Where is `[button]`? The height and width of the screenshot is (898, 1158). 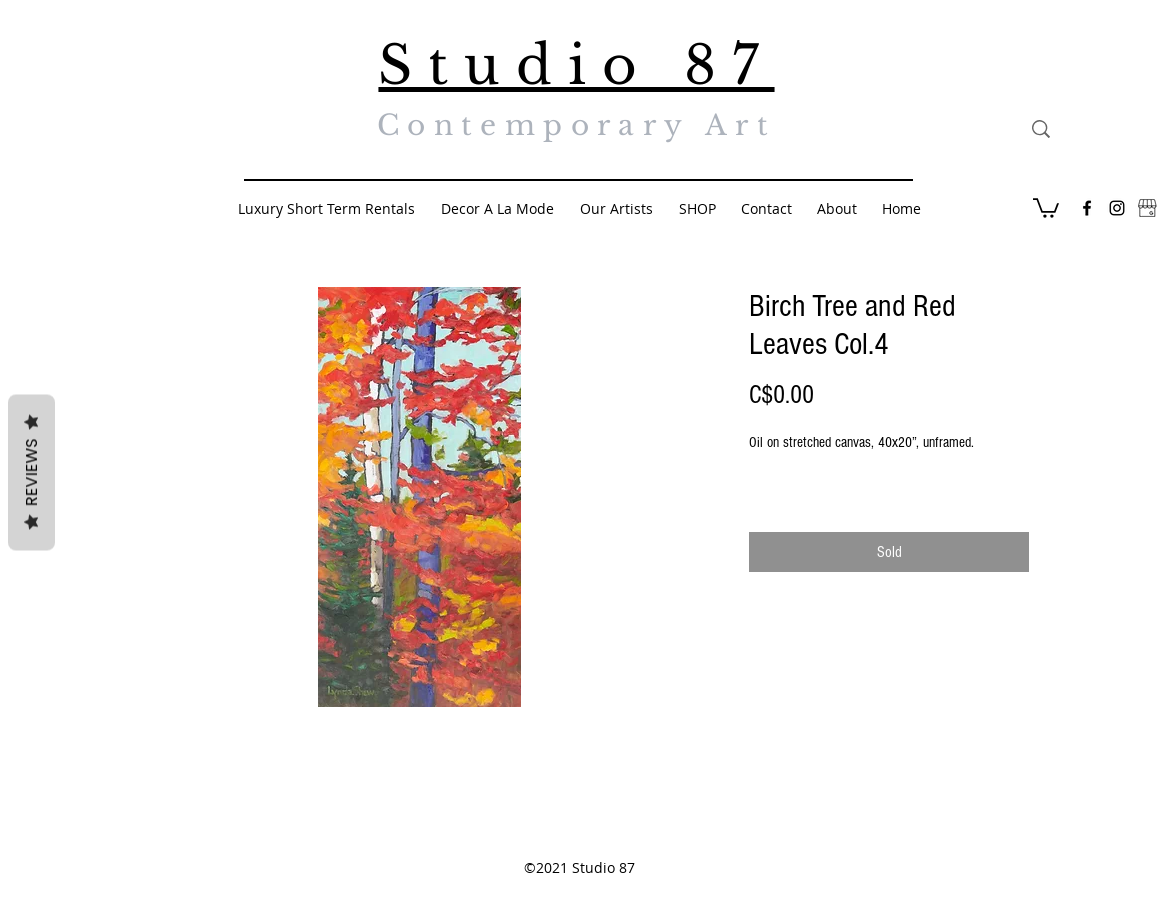
[button] is located at coordinates (1046, 207).